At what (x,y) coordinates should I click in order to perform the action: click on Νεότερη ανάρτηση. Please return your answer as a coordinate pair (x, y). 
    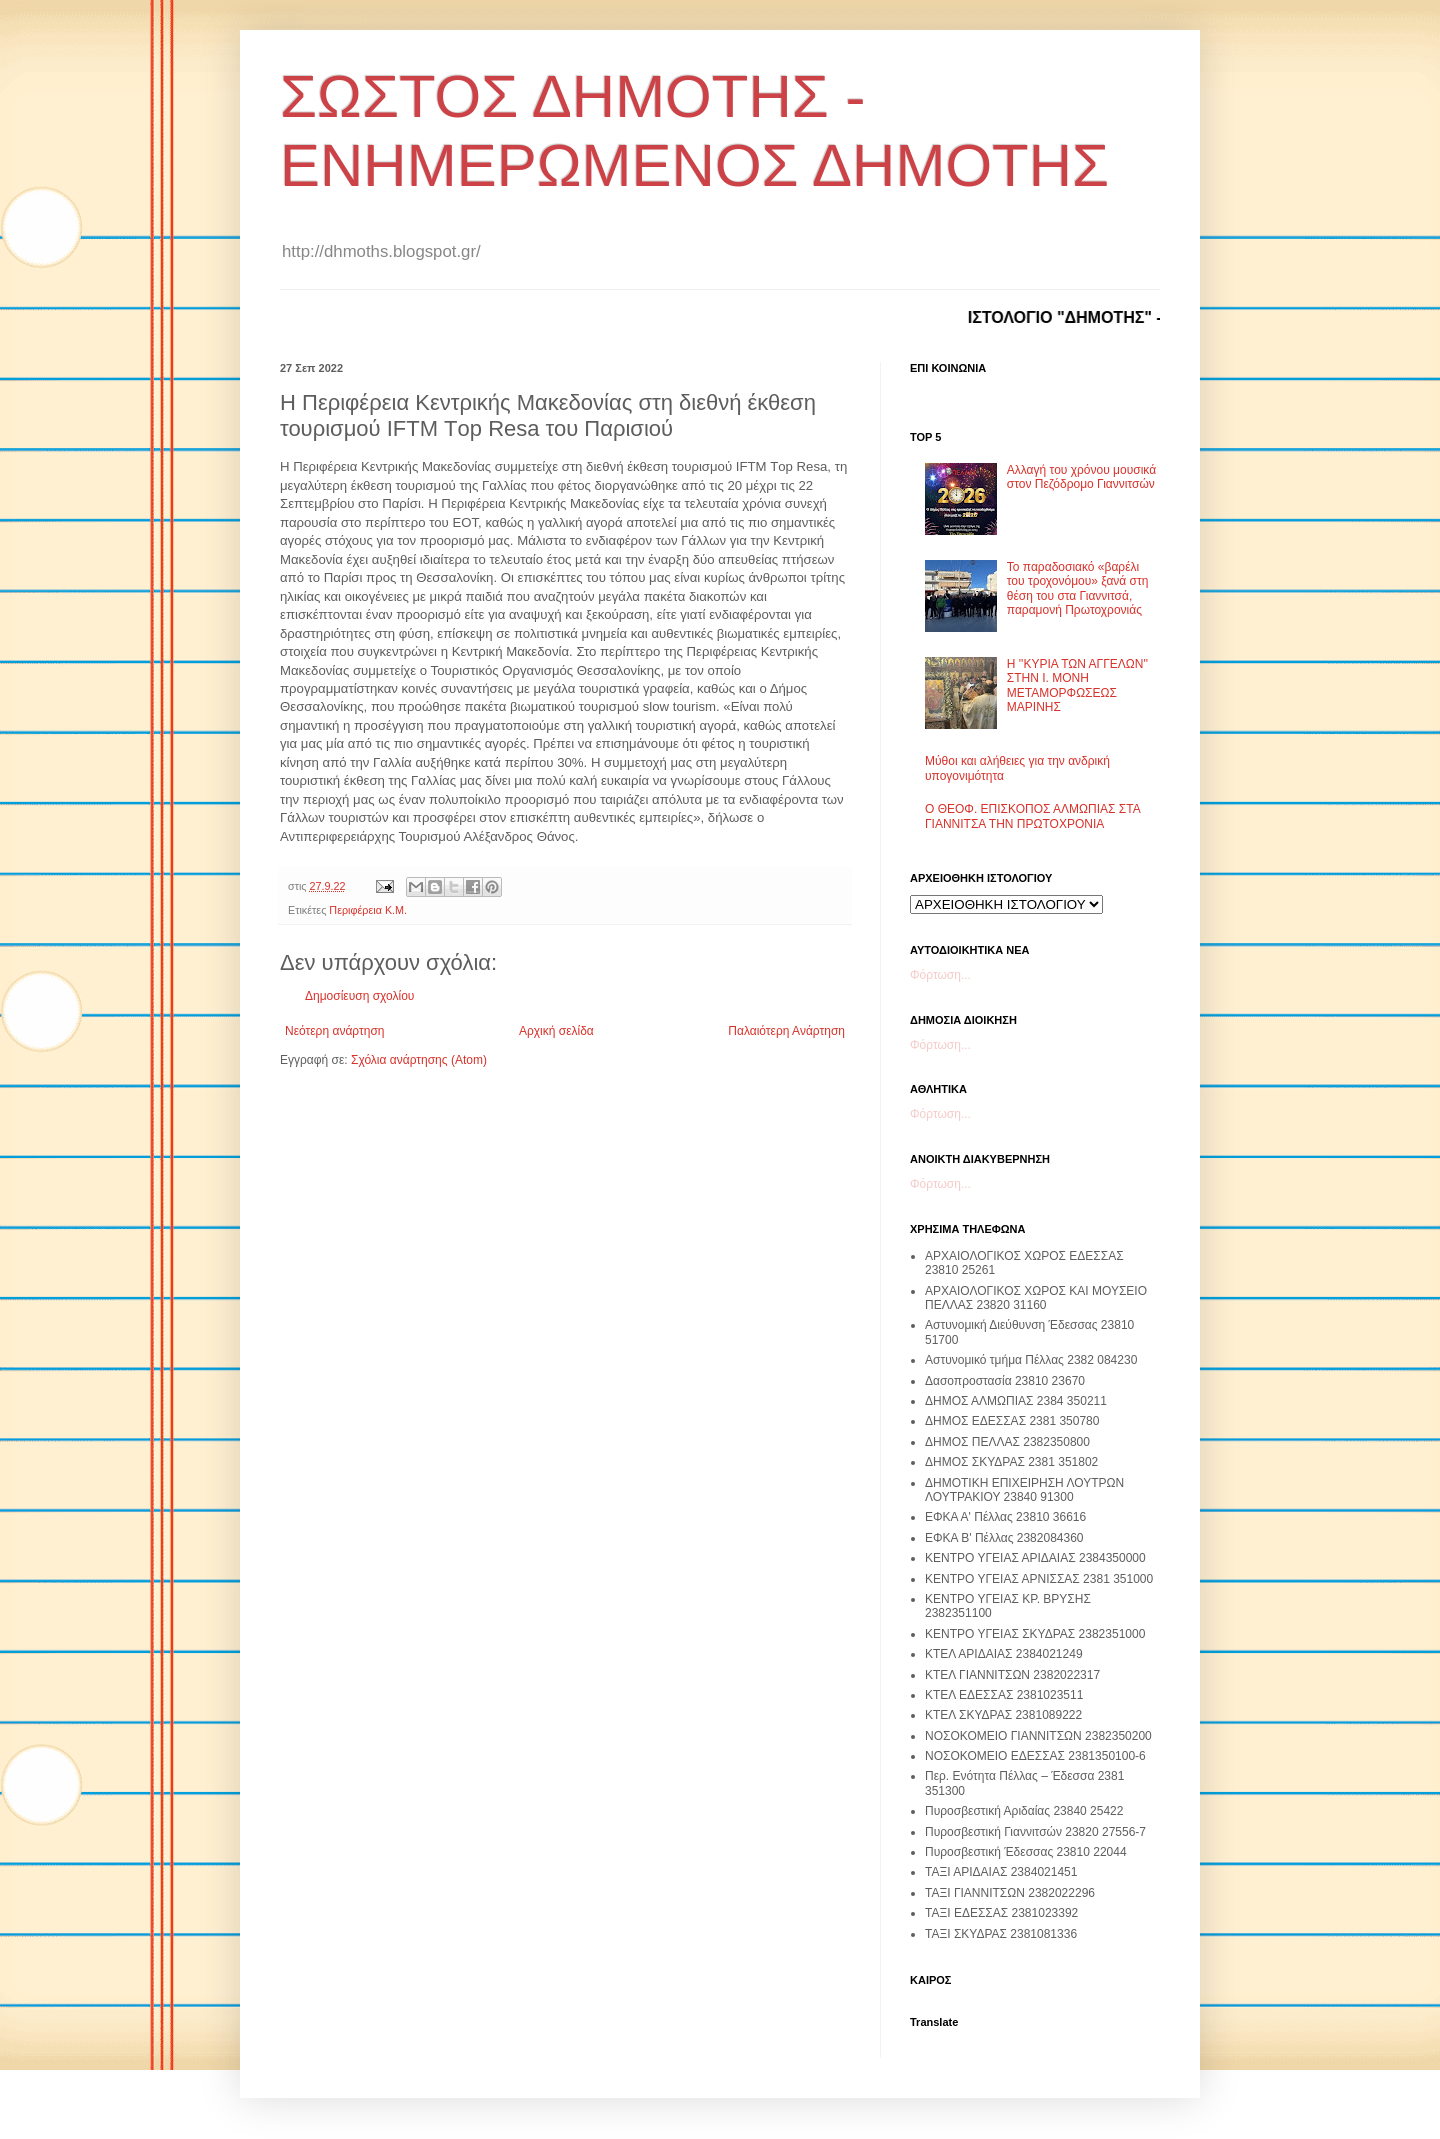
    Looking at the image, I should click on (334, 1031).